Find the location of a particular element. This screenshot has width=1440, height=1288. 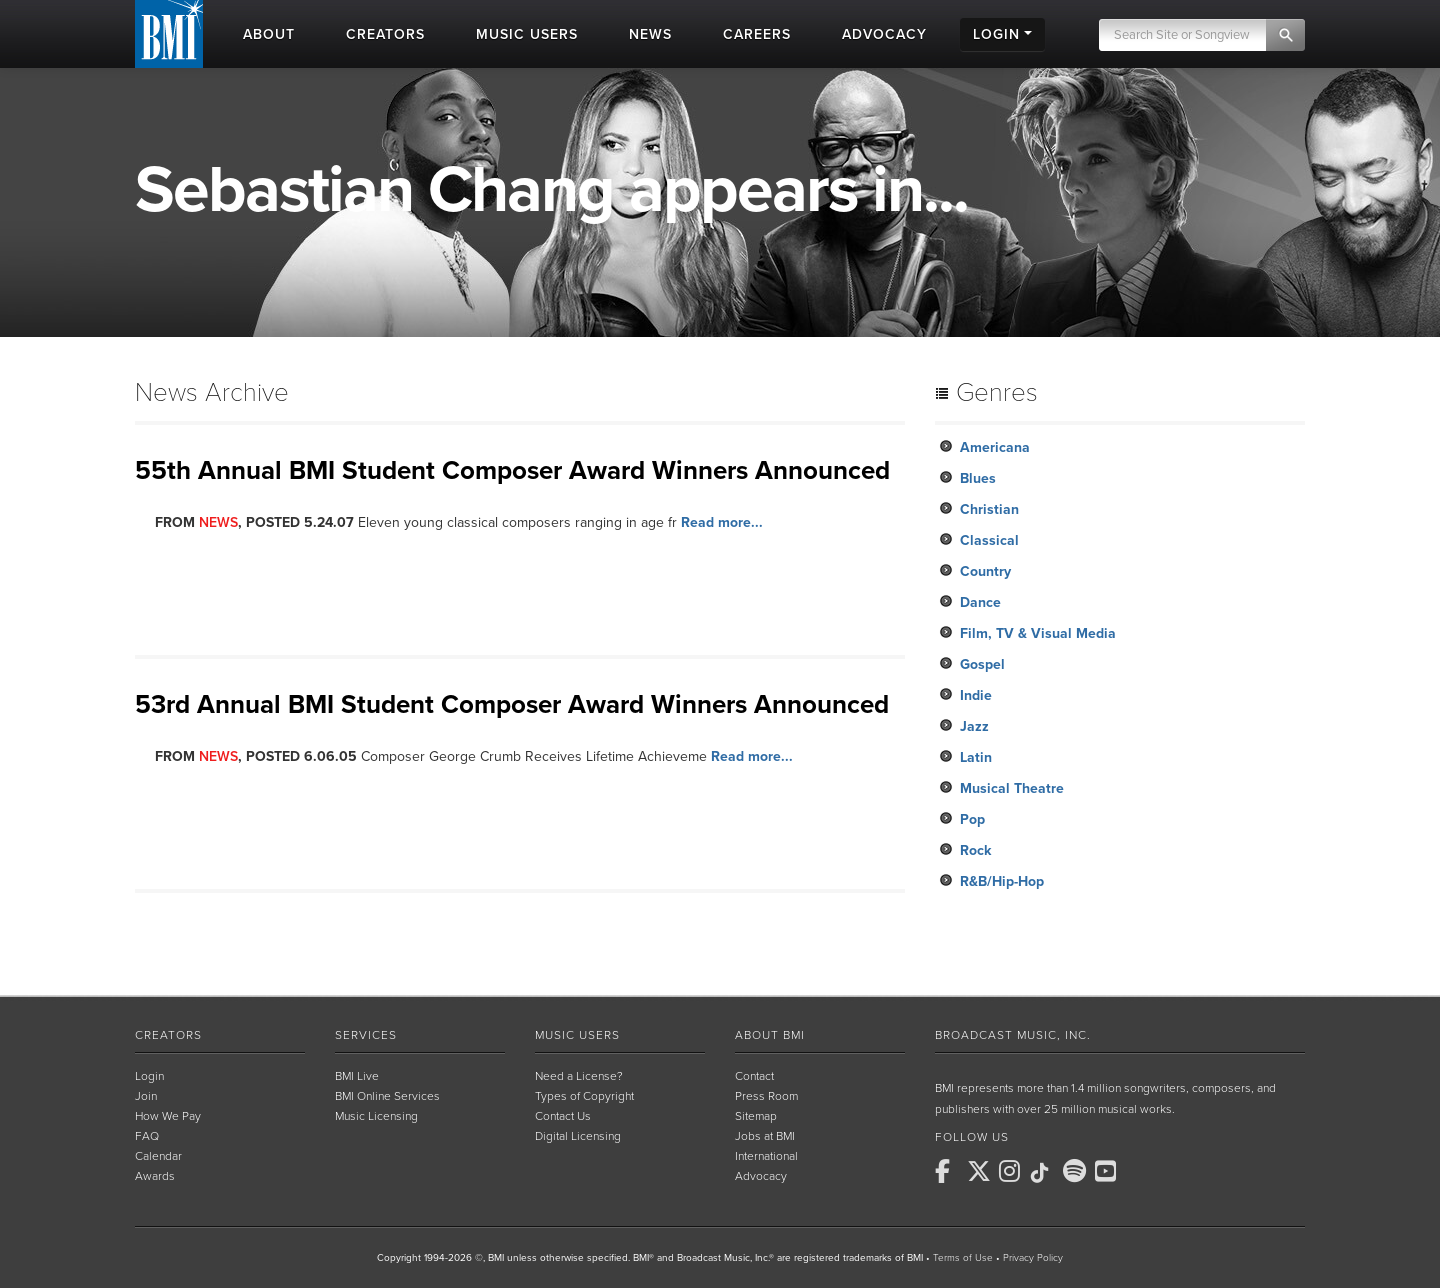

International is located at coordinates (766, 1156).